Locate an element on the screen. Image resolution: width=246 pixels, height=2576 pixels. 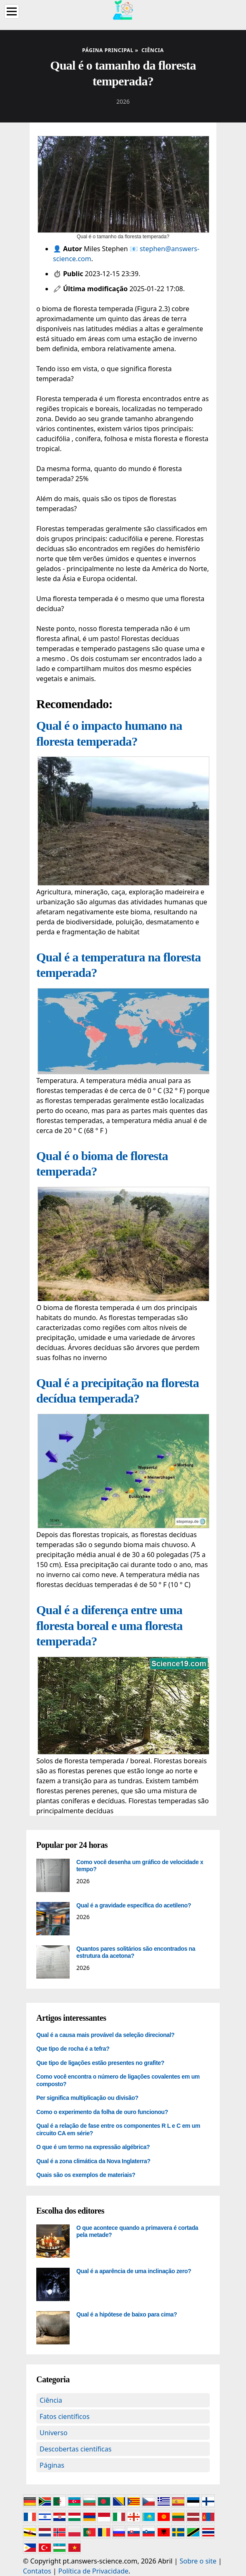
Como o experimento da folha de ouro funcionou? is located at coordinates (102, 2112).